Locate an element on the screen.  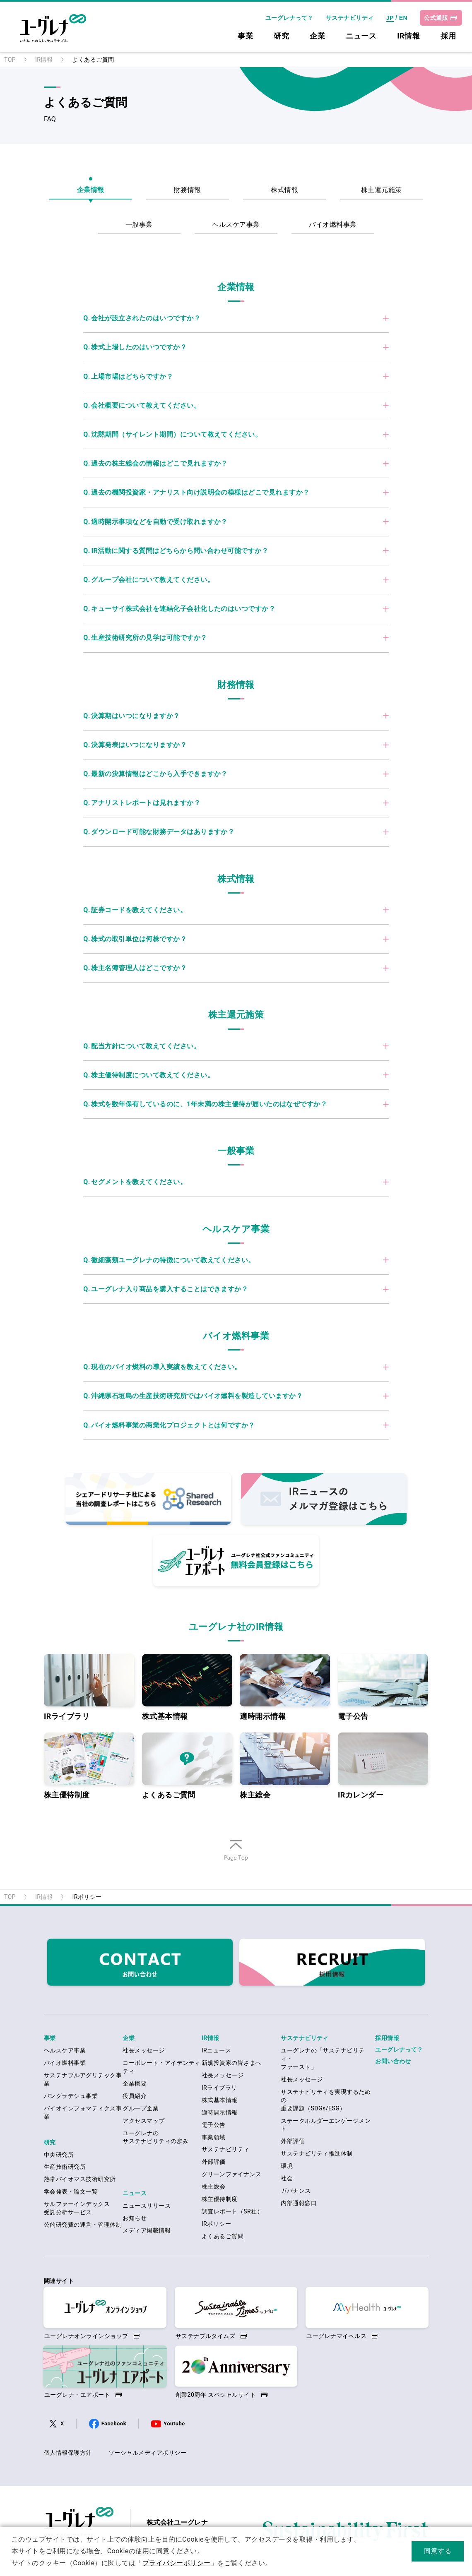
グループ企業 is located at coordinates (141, 2108).